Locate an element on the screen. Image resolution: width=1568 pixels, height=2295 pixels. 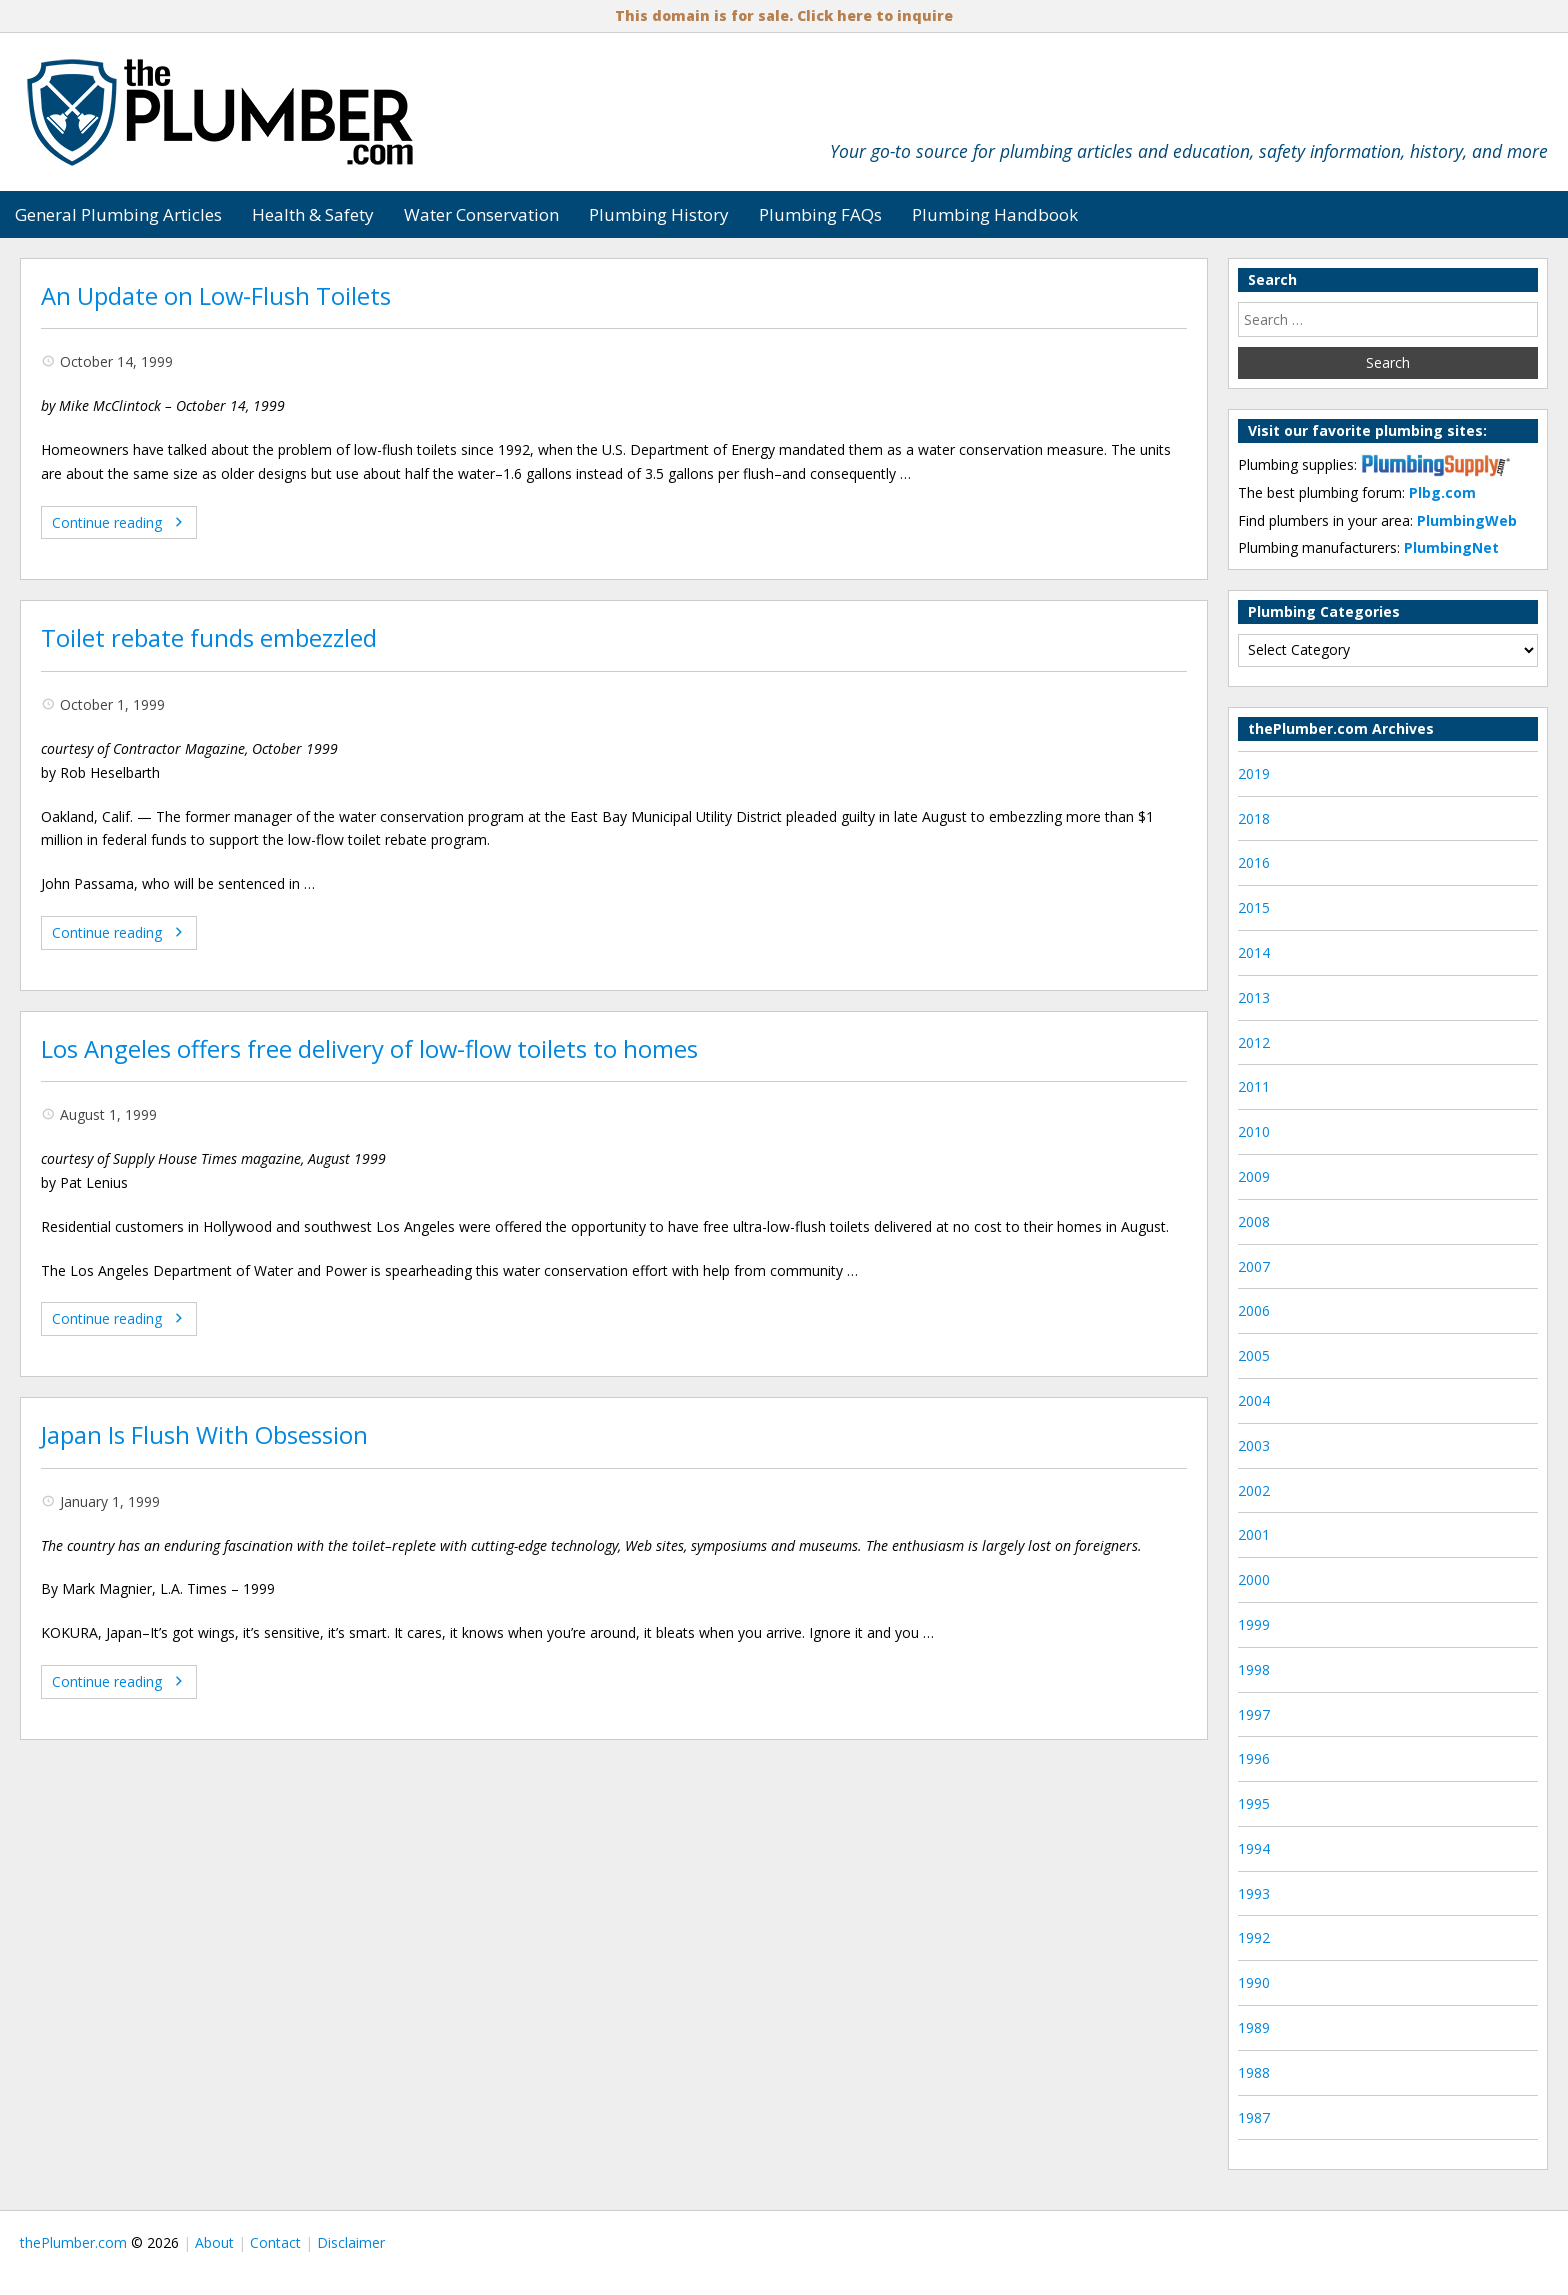
1993 is located at coordinates (1254, 1893).